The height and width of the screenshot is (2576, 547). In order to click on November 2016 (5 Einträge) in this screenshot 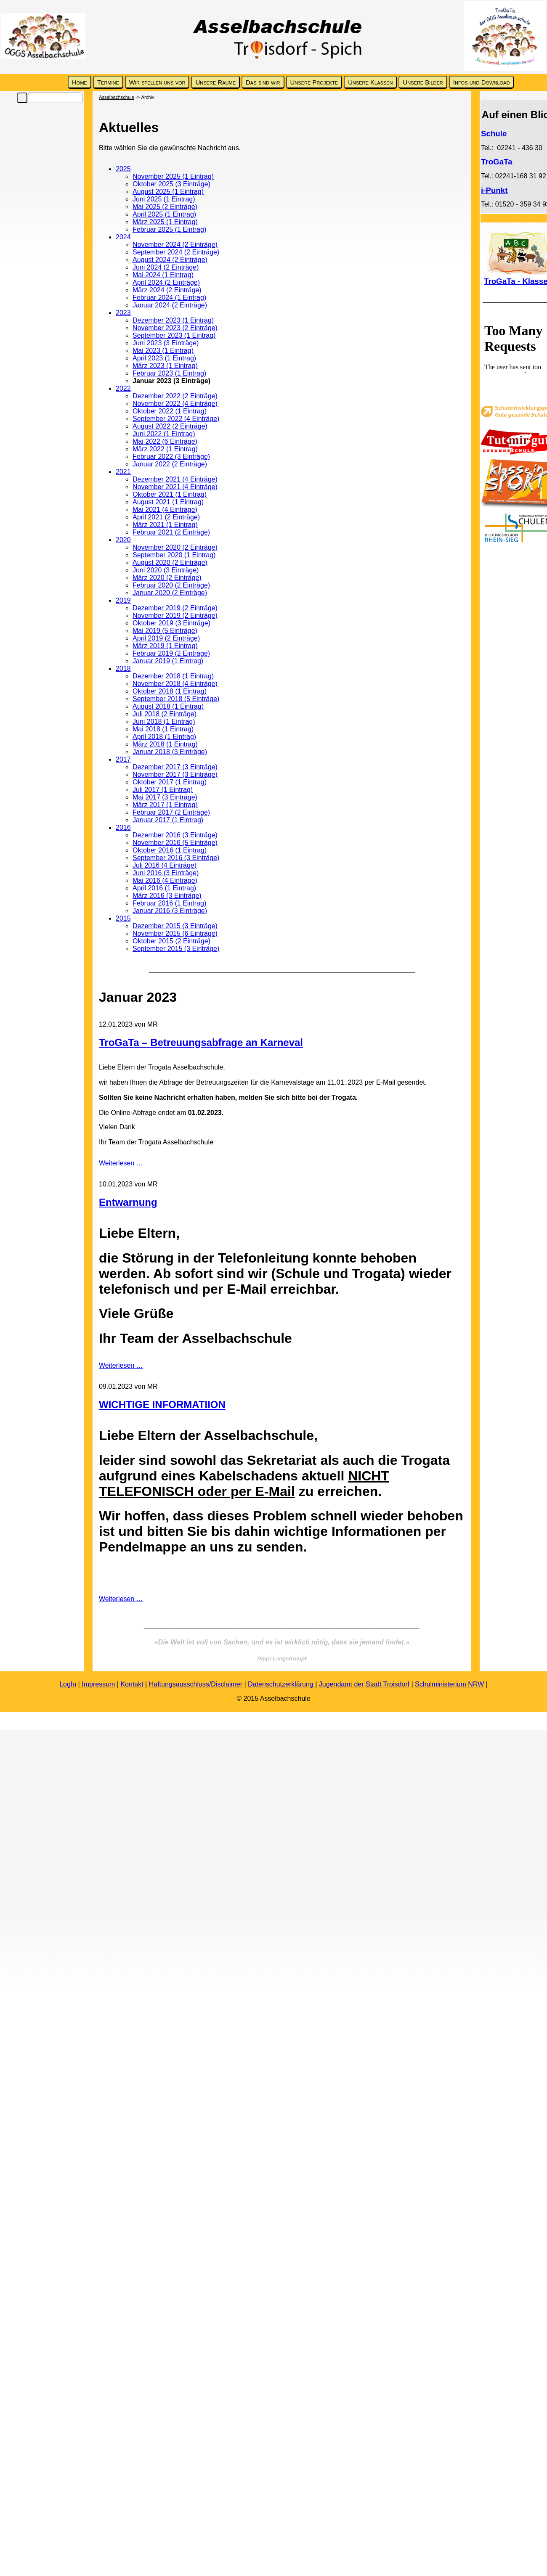, I will do `click(175, 842)`.